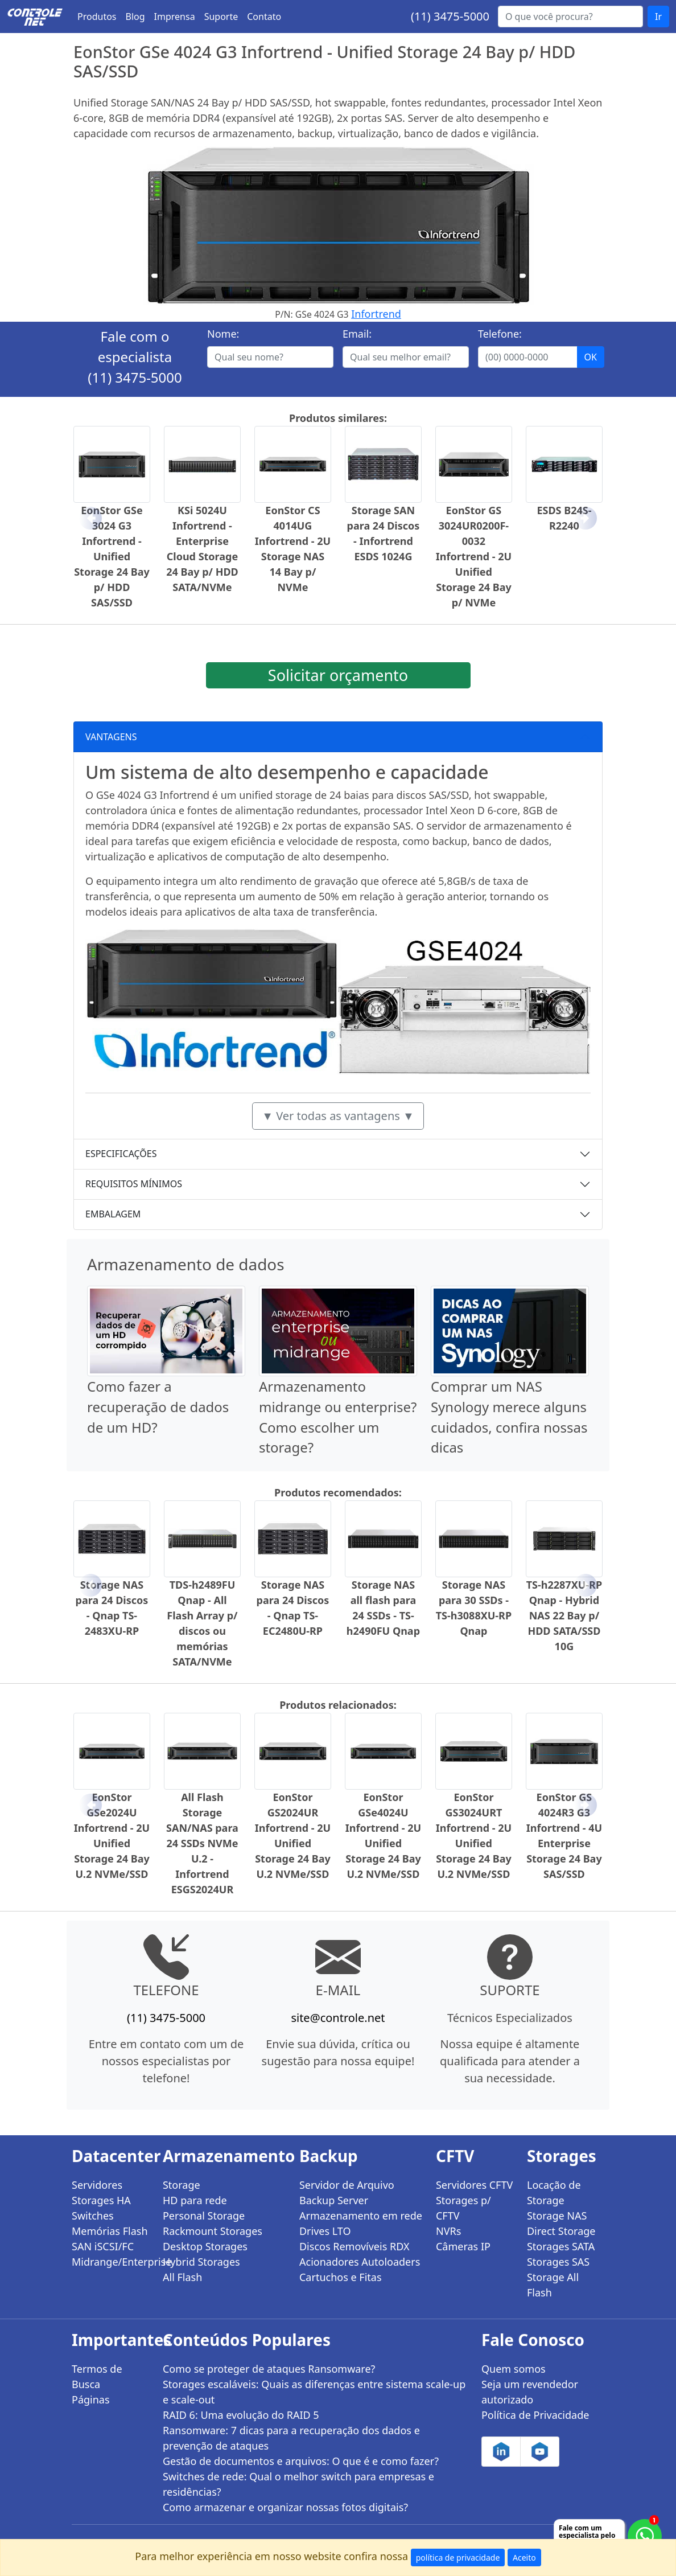 The height and width of the screenshot is (2576, 676). What do you see at coordinates (110, 2231) in the screenshot?
I see `Memórias Flash` at bounding box center [110, 2231].